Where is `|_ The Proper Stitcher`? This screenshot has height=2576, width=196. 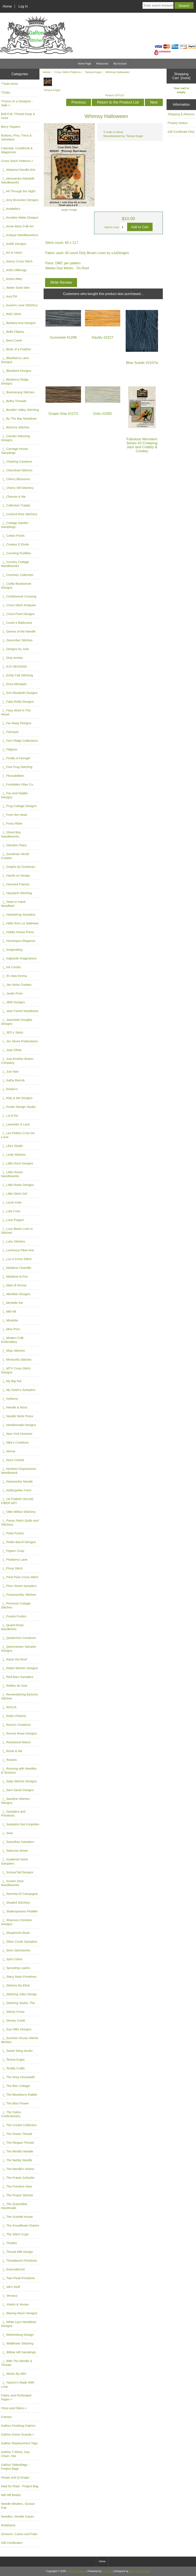 |_ The Proper Stitcher is located at coordinates (17, 2195).